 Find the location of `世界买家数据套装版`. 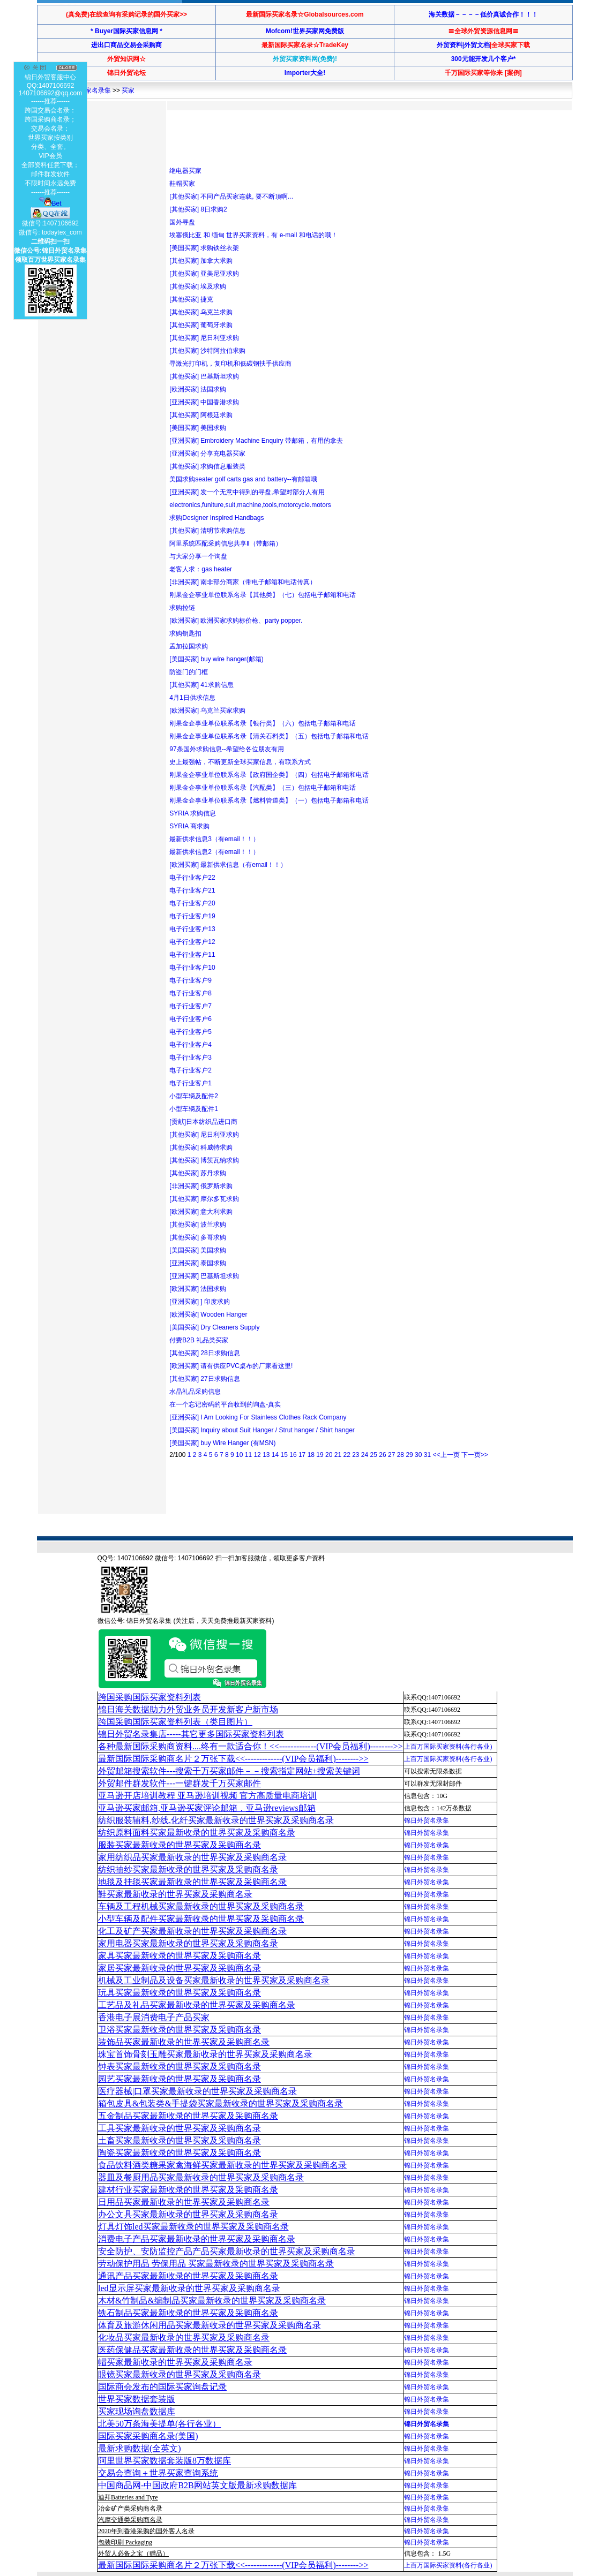

世界买家数据套装版 is located at coordinates (136, 2399).